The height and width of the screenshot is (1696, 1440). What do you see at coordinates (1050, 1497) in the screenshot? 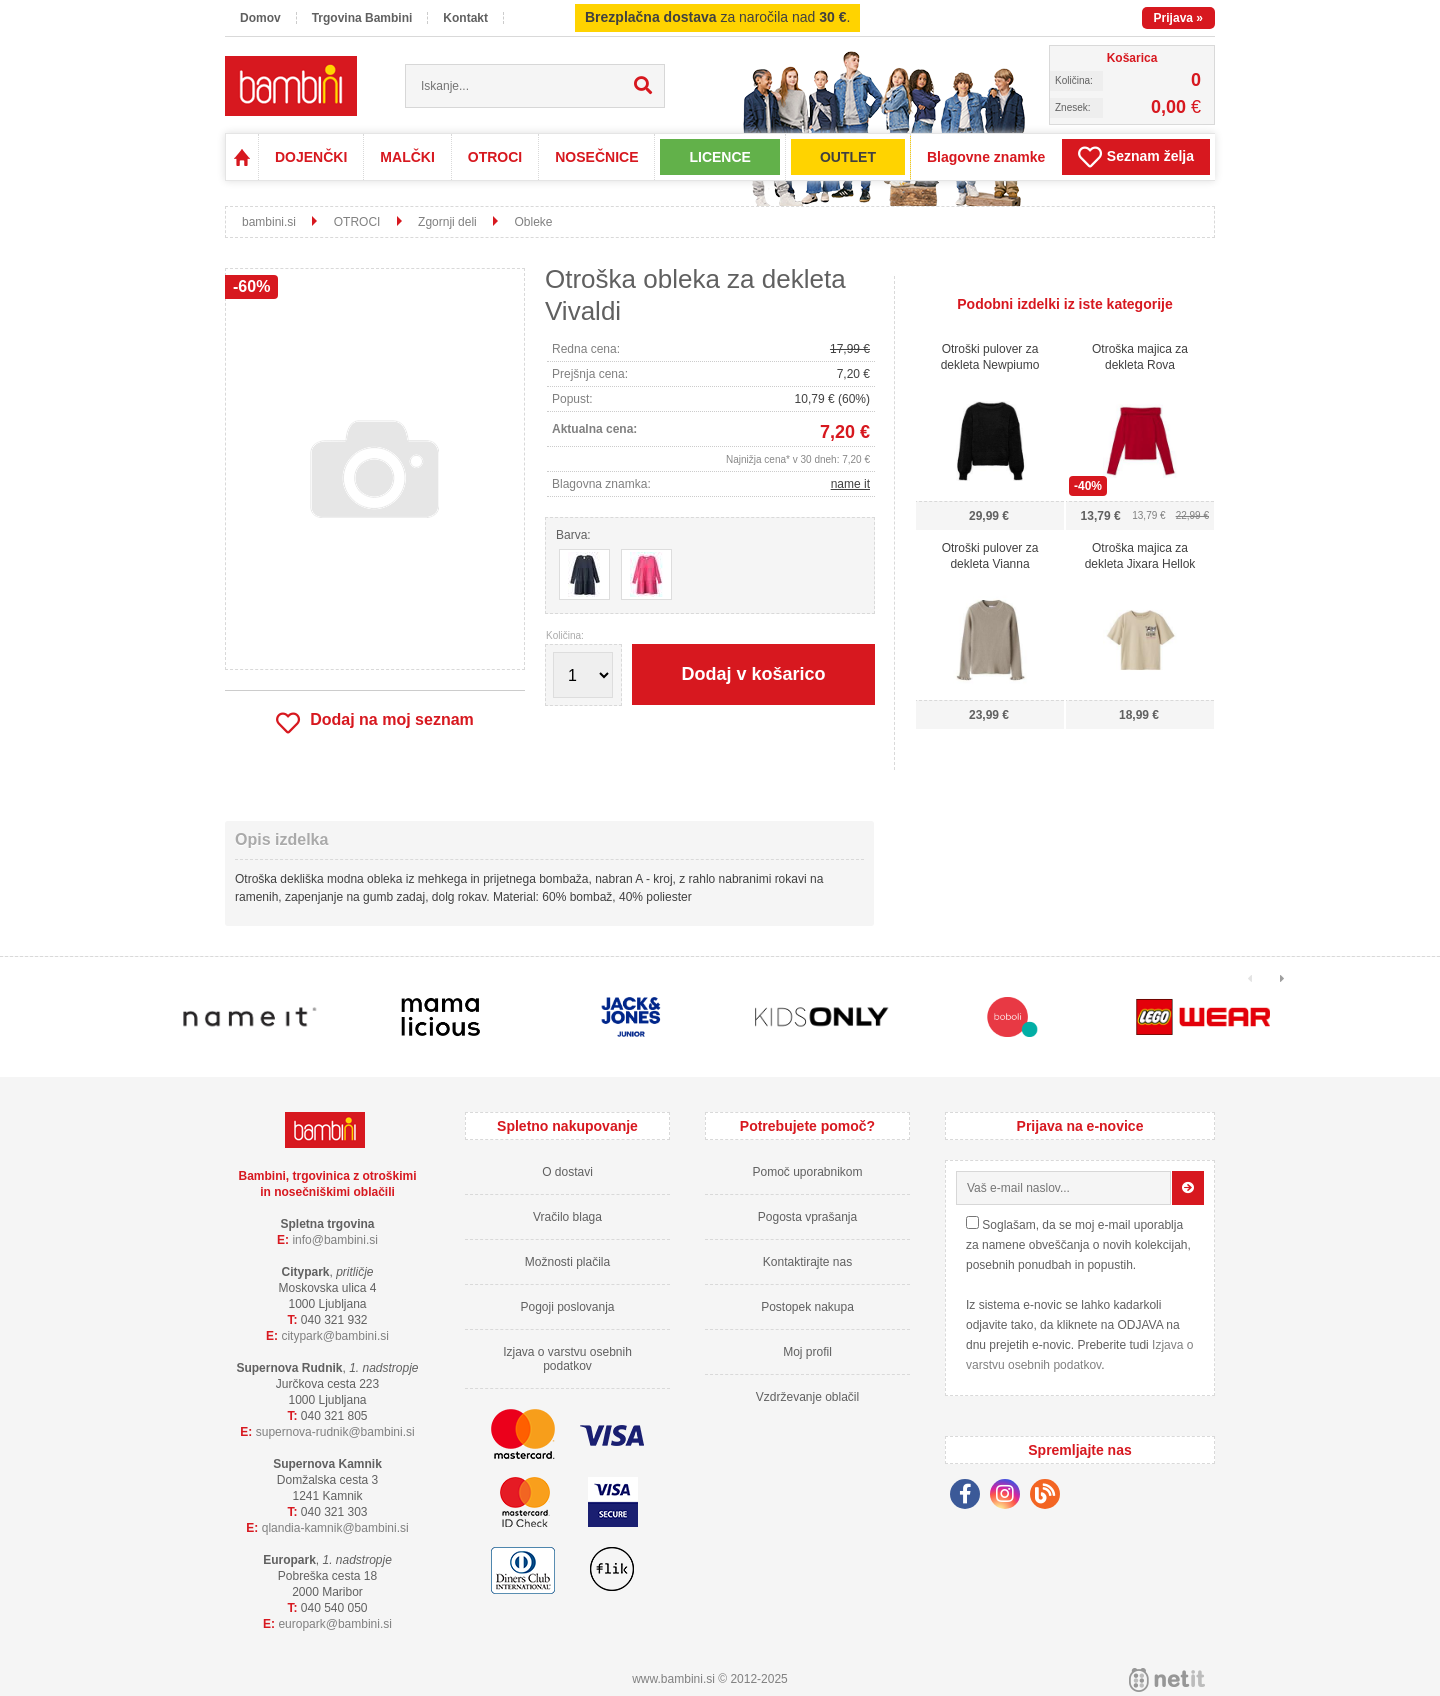
I see `[Blog]` at bounding box center [1050, 1497].